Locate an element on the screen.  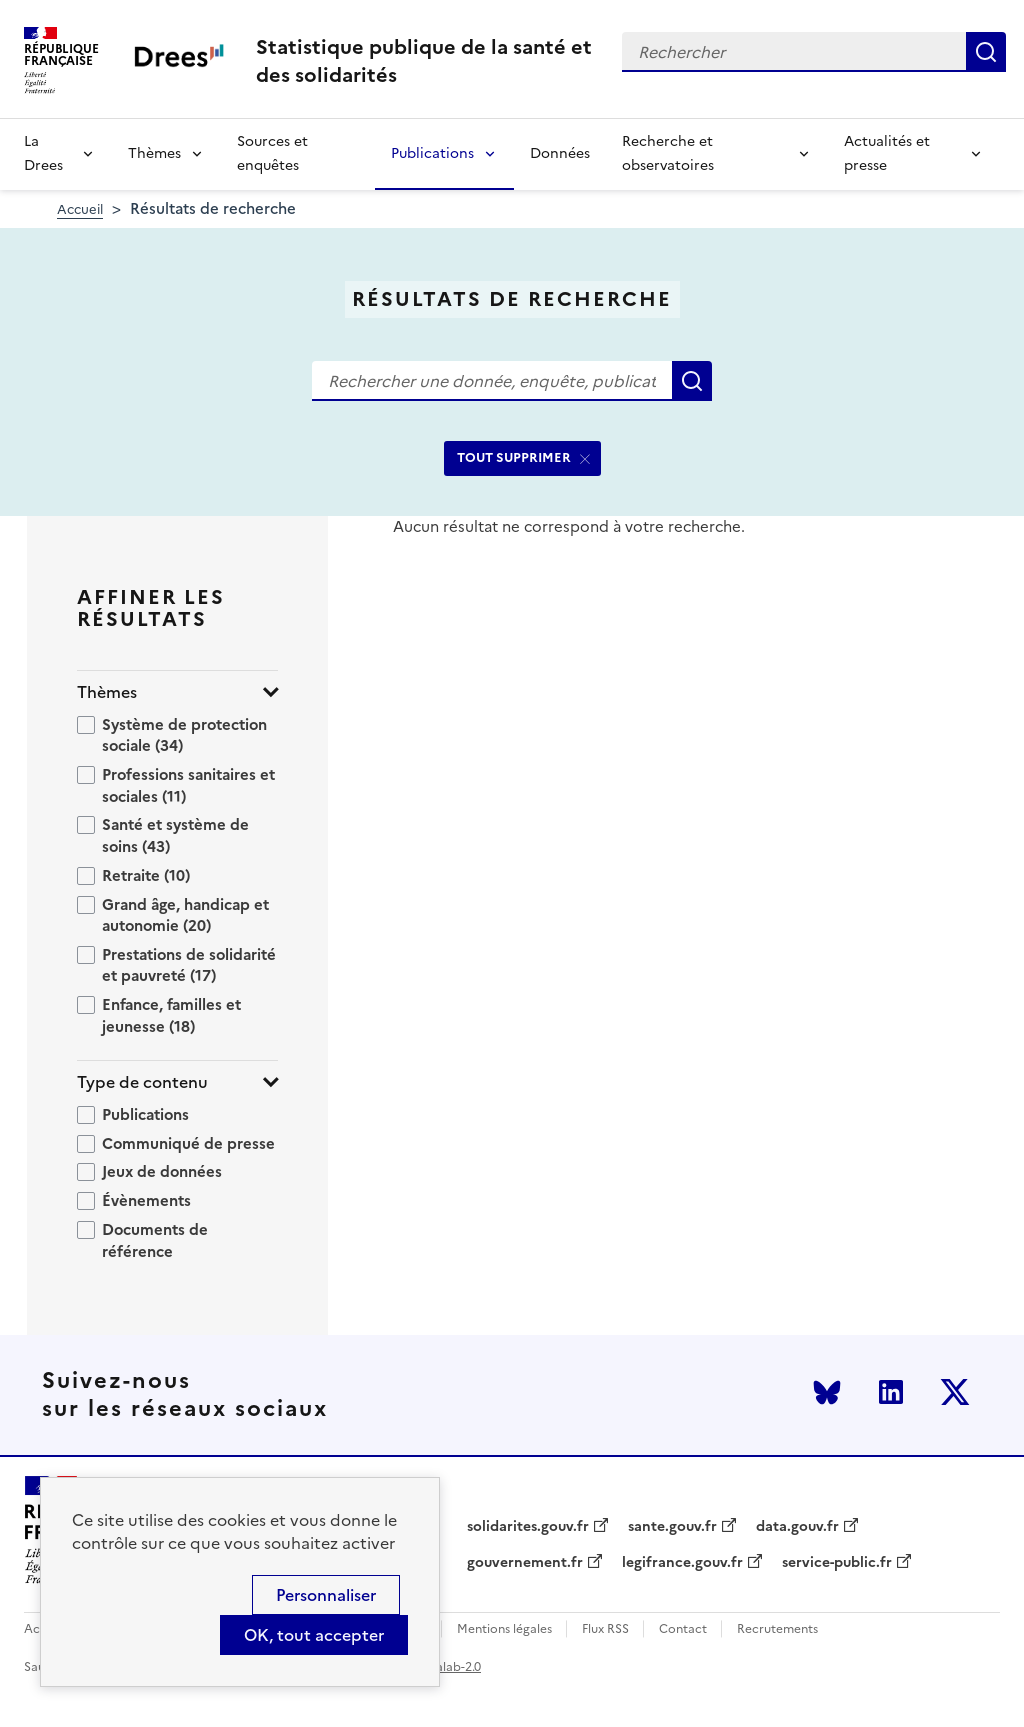
Recrutements is located at coordinates (777, 1629).